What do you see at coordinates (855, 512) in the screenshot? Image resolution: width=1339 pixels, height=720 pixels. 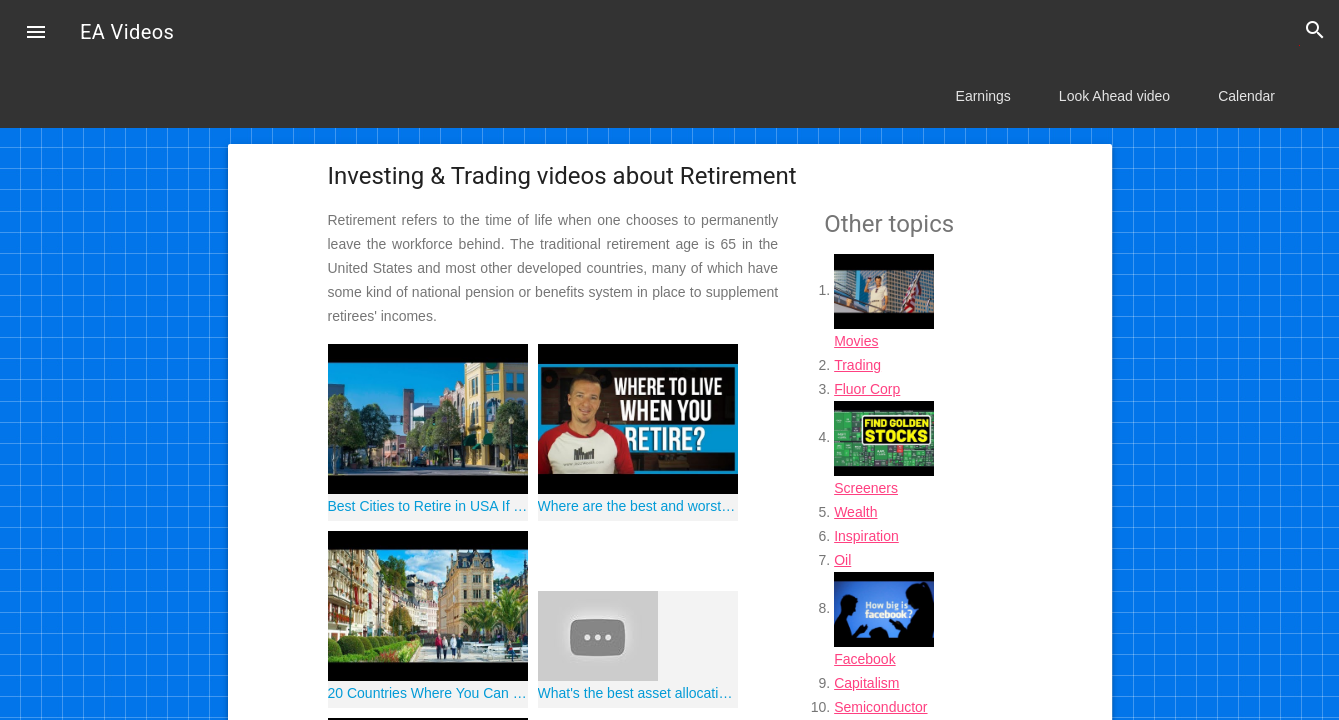 I see `Wealth` at bounding box center [855, 512].